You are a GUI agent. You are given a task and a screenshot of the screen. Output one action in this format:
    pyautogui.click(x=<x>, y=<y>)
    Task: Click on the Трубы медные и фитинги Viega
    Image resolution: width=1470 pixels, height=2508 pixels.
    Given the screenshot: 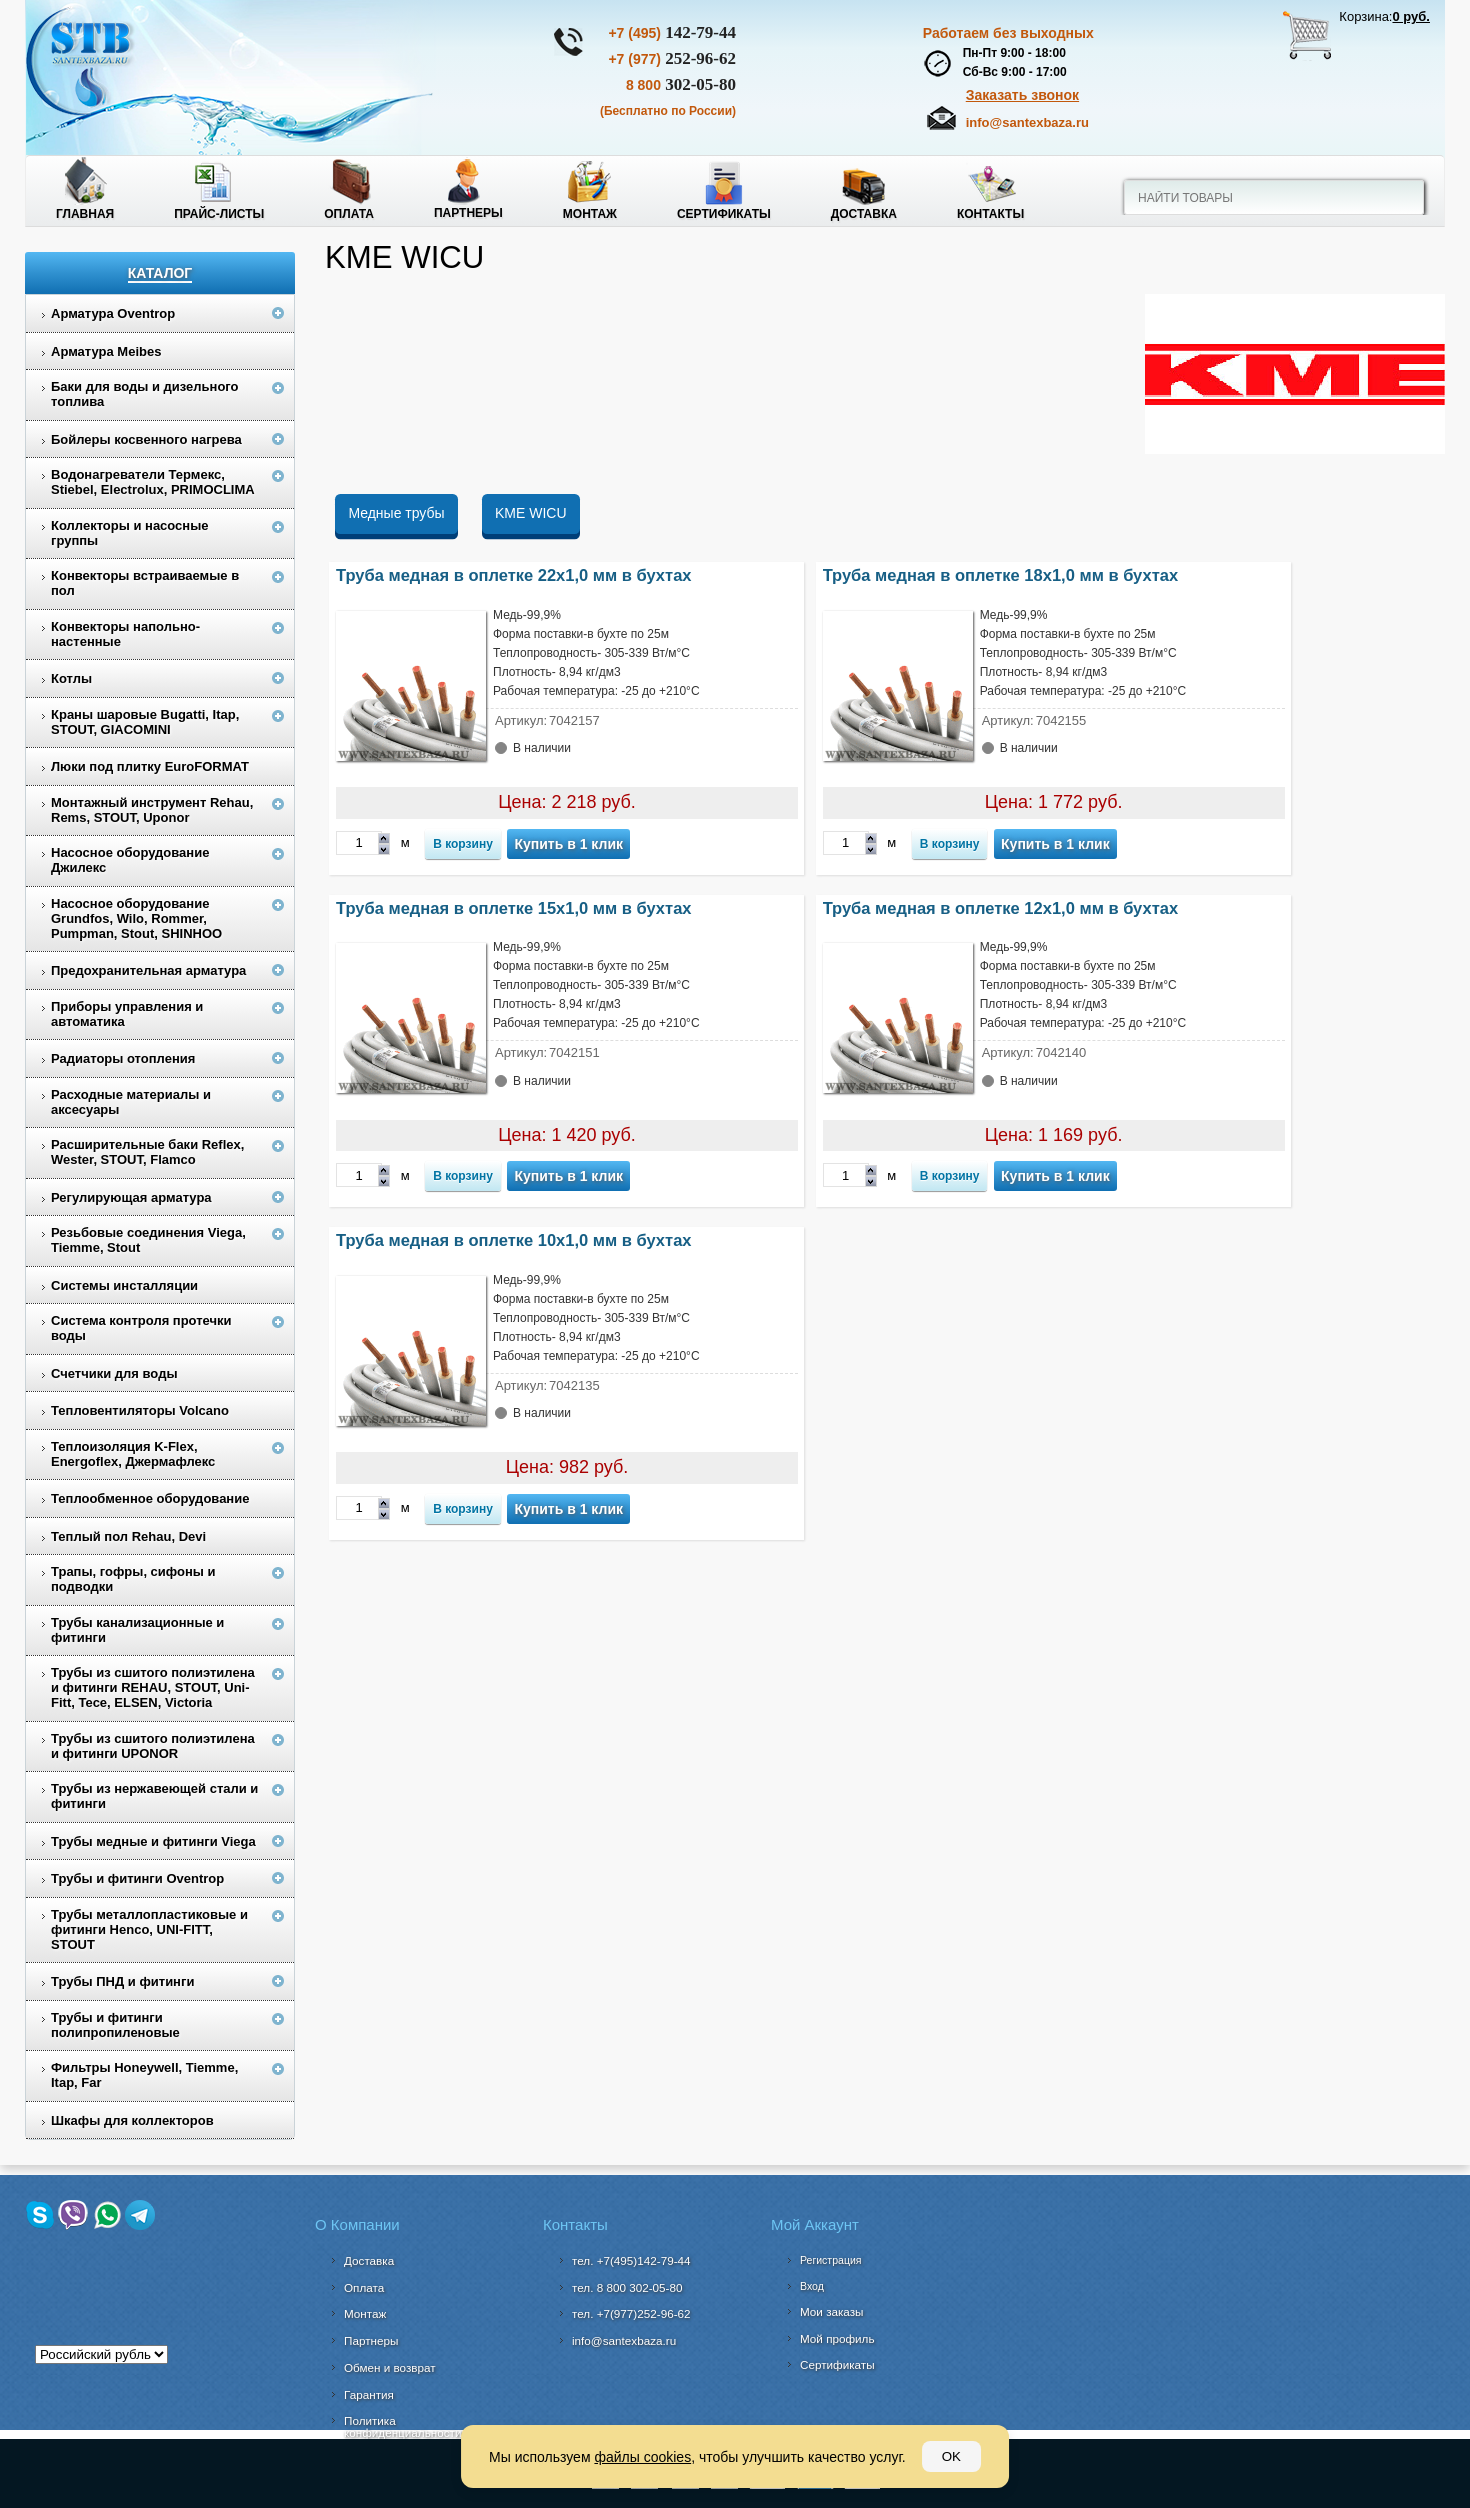 What is the action you would take?
    pyautogui.click(x=153, y=1841)
    